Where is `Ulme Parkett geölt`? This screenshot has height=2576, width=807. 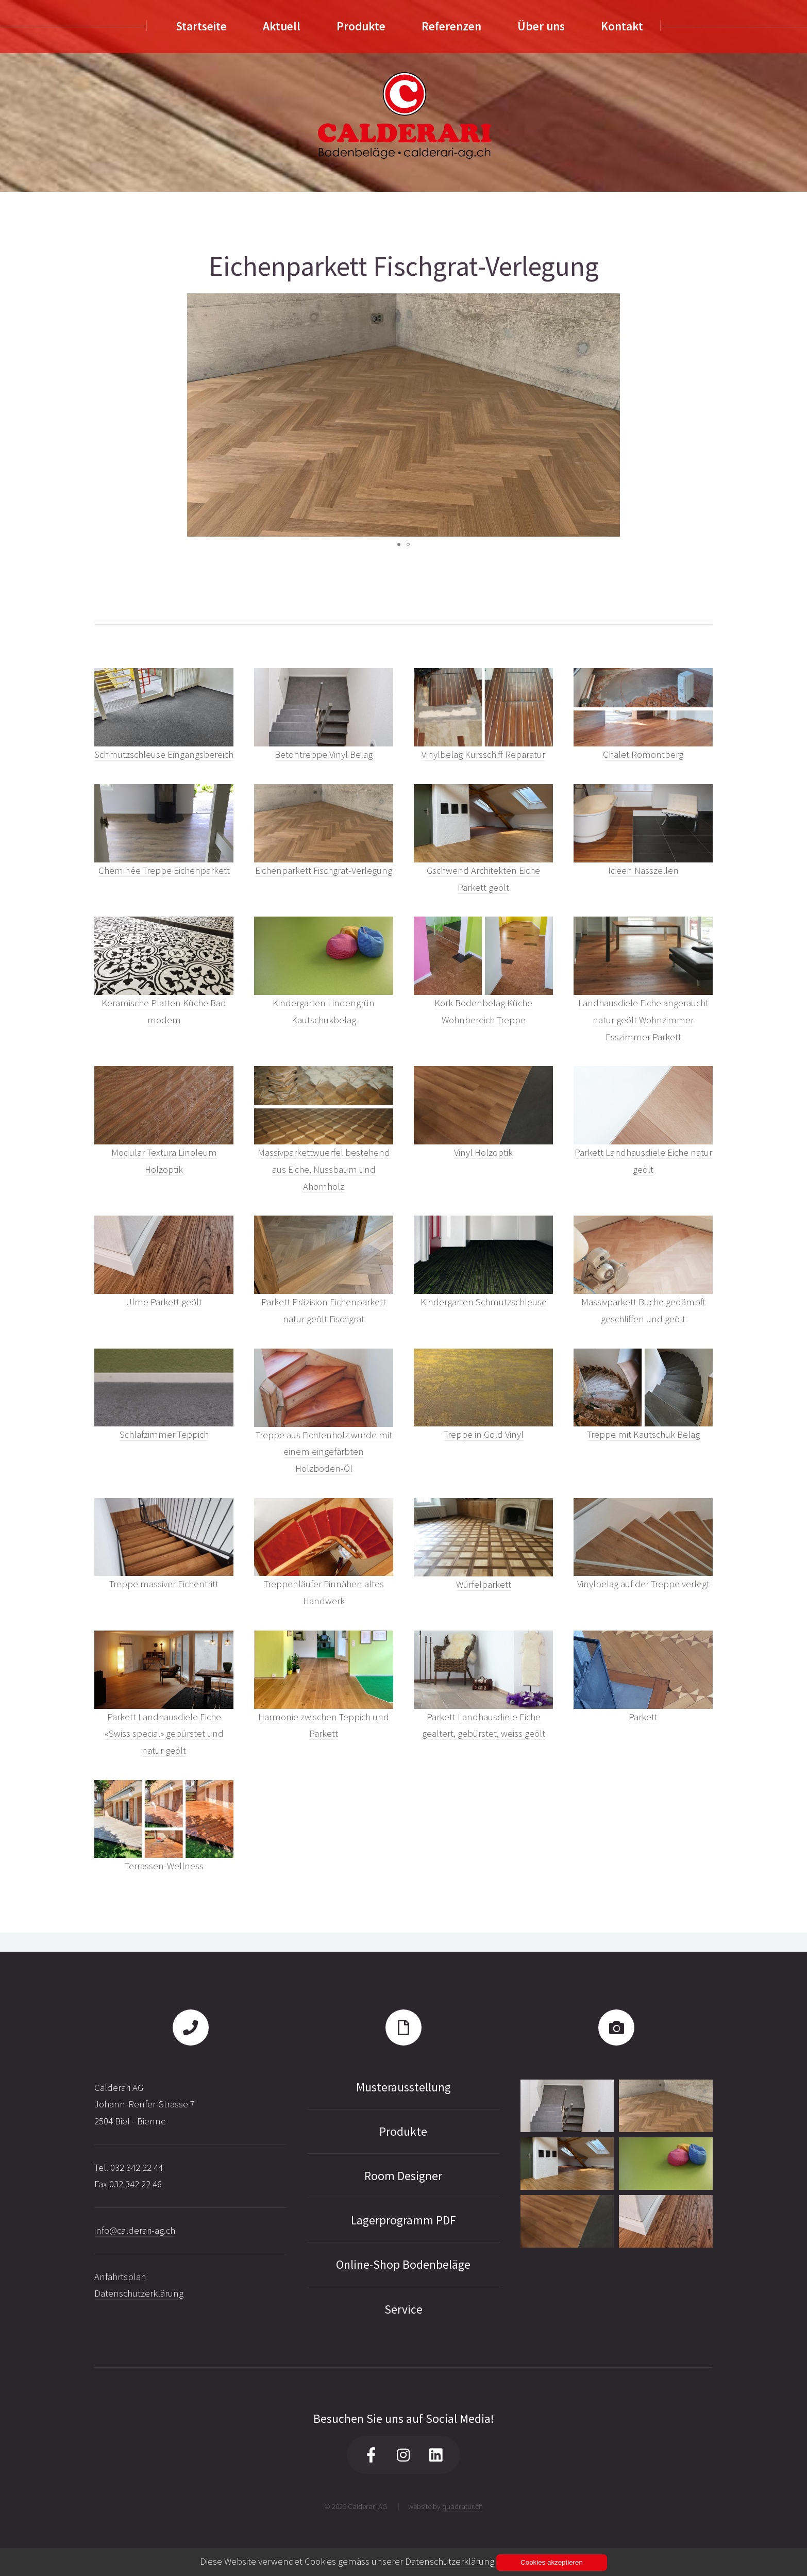 Ulme Parkett geölt is located at coordinates (164, 1302).